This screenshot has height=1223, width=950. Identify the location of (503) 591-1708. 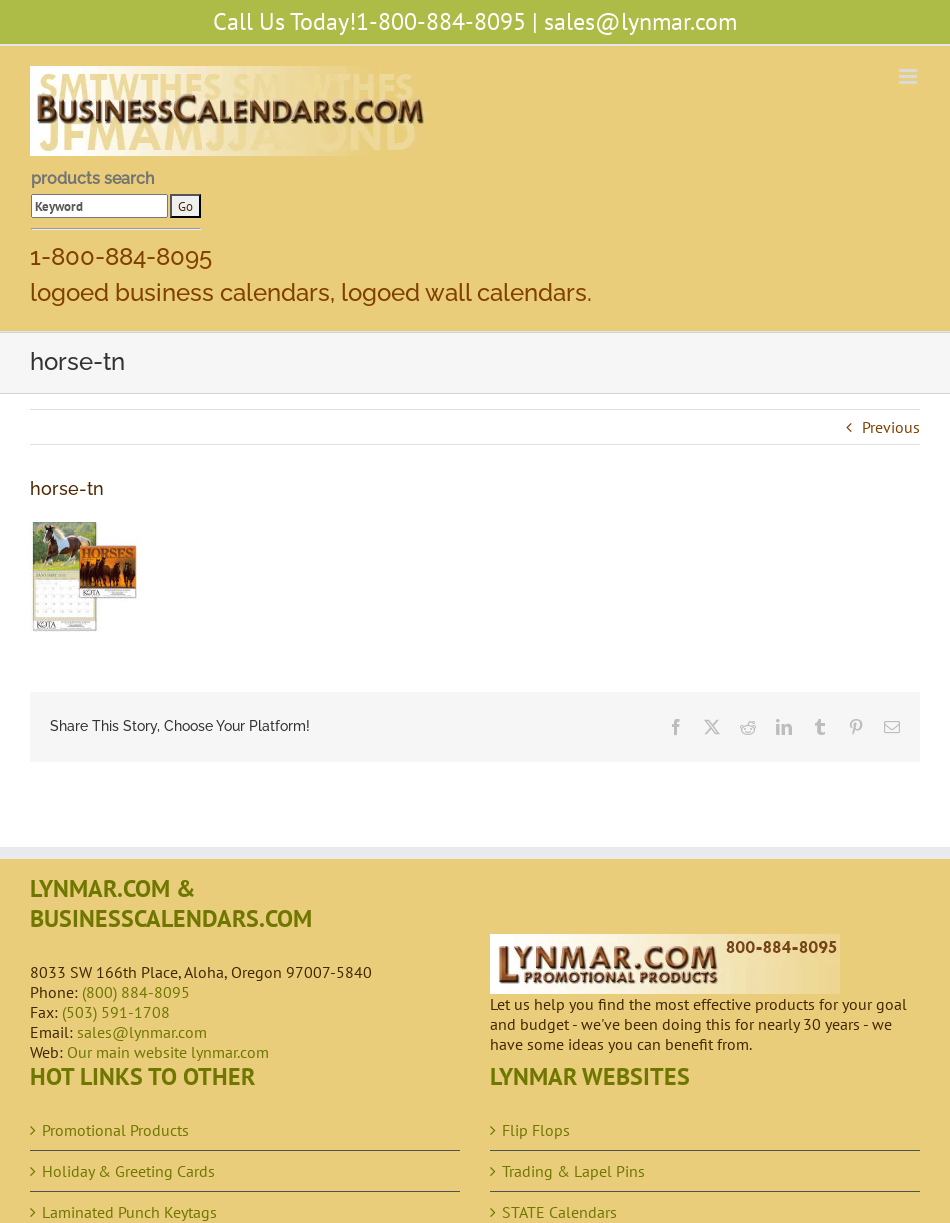
(116, 1012).